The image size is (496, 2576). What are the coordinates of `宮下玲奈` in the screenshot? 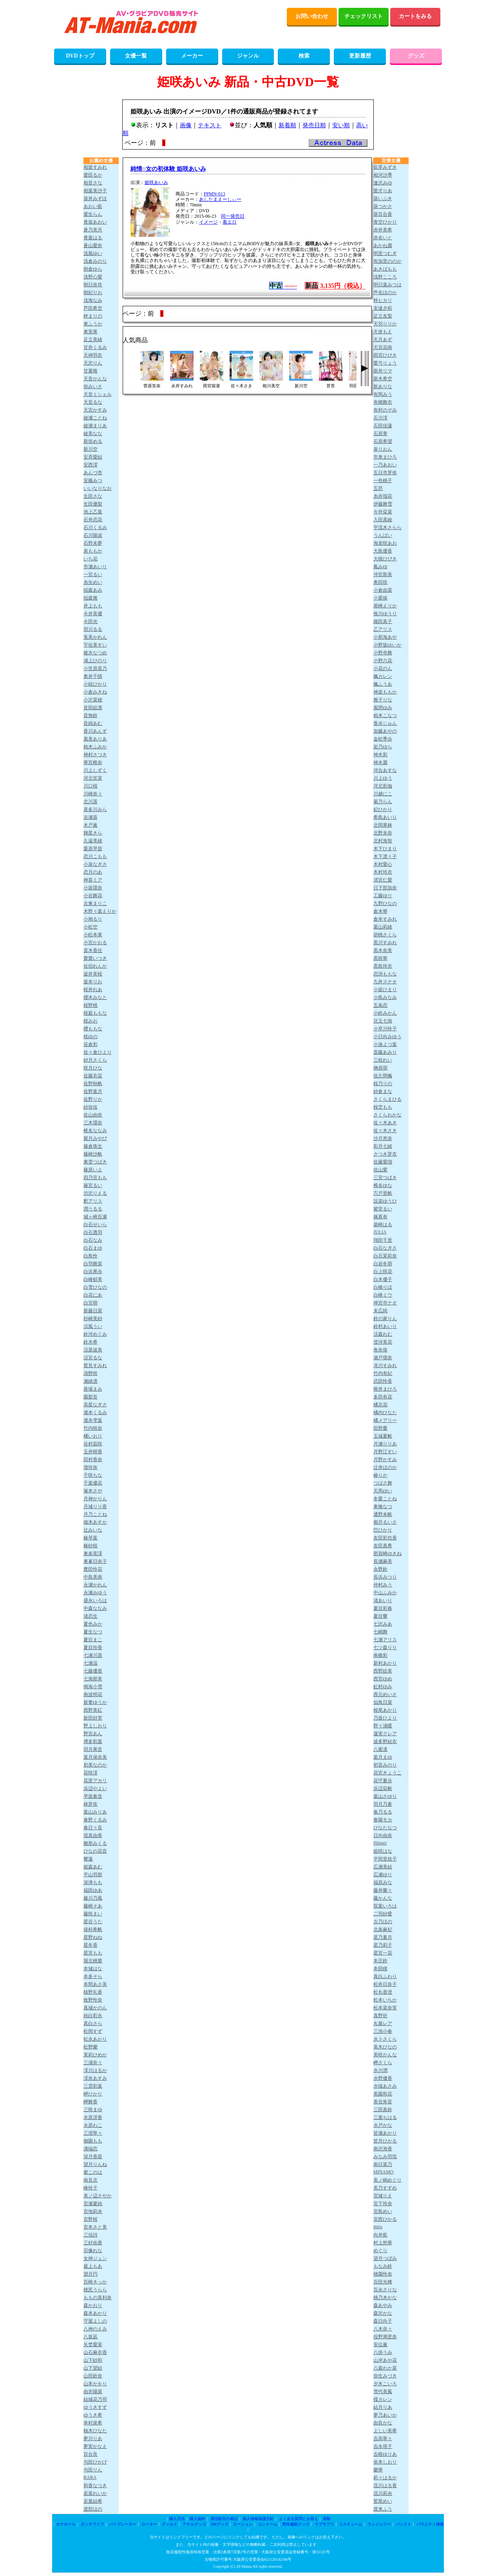 It's located at (382, 2203).